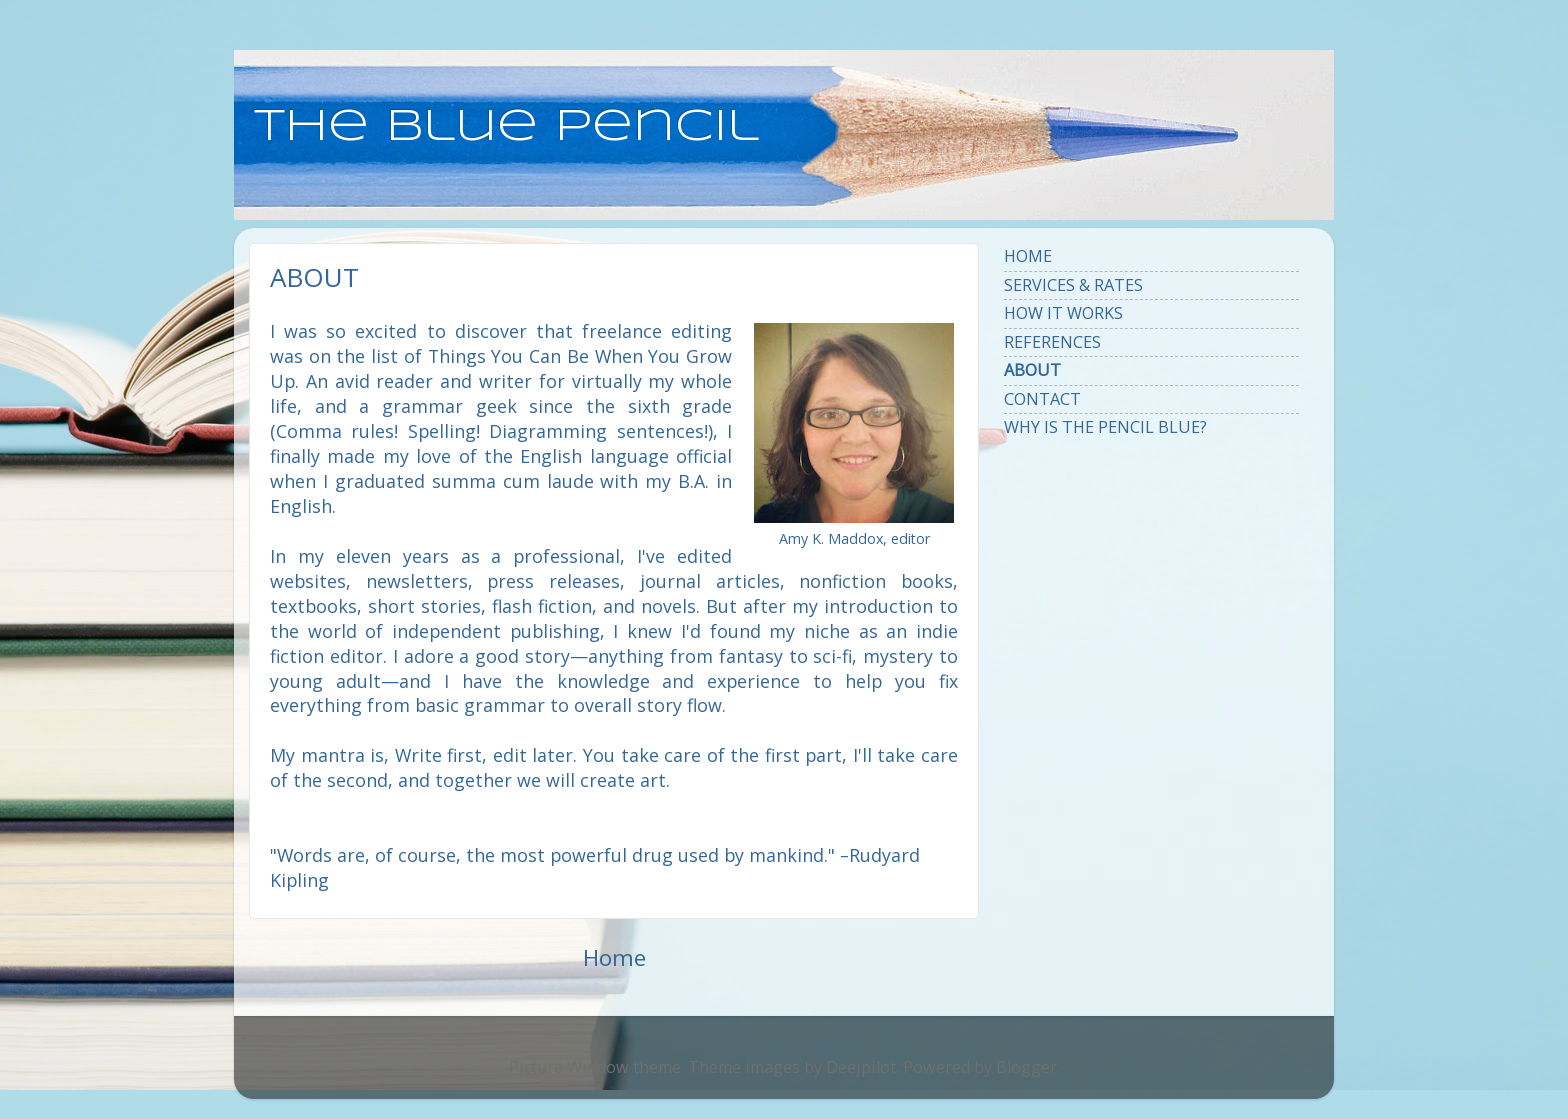 The height and width of the screenshot is (1119, 1568). Describe the element at coordinates (1052, 342) in the screenshot. I see `REFERENCES` at that location.